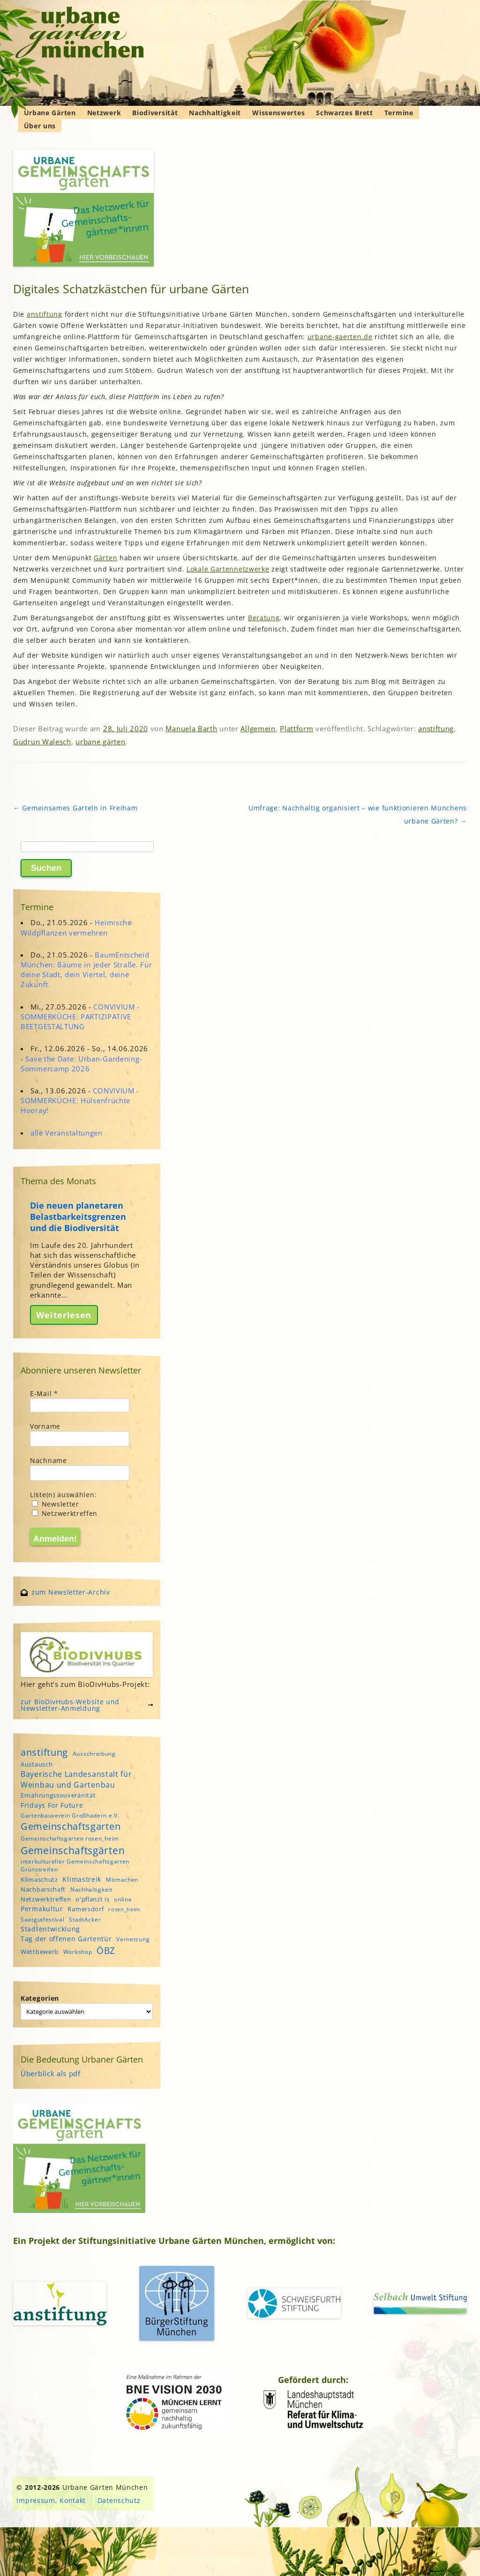 This screenshot has width=480, height=2576. Describe the element at coordinates (40, 1951) in the screenshot. I see `Wettbewerb [Wettbewerb (5 Einträge)]` at that location.